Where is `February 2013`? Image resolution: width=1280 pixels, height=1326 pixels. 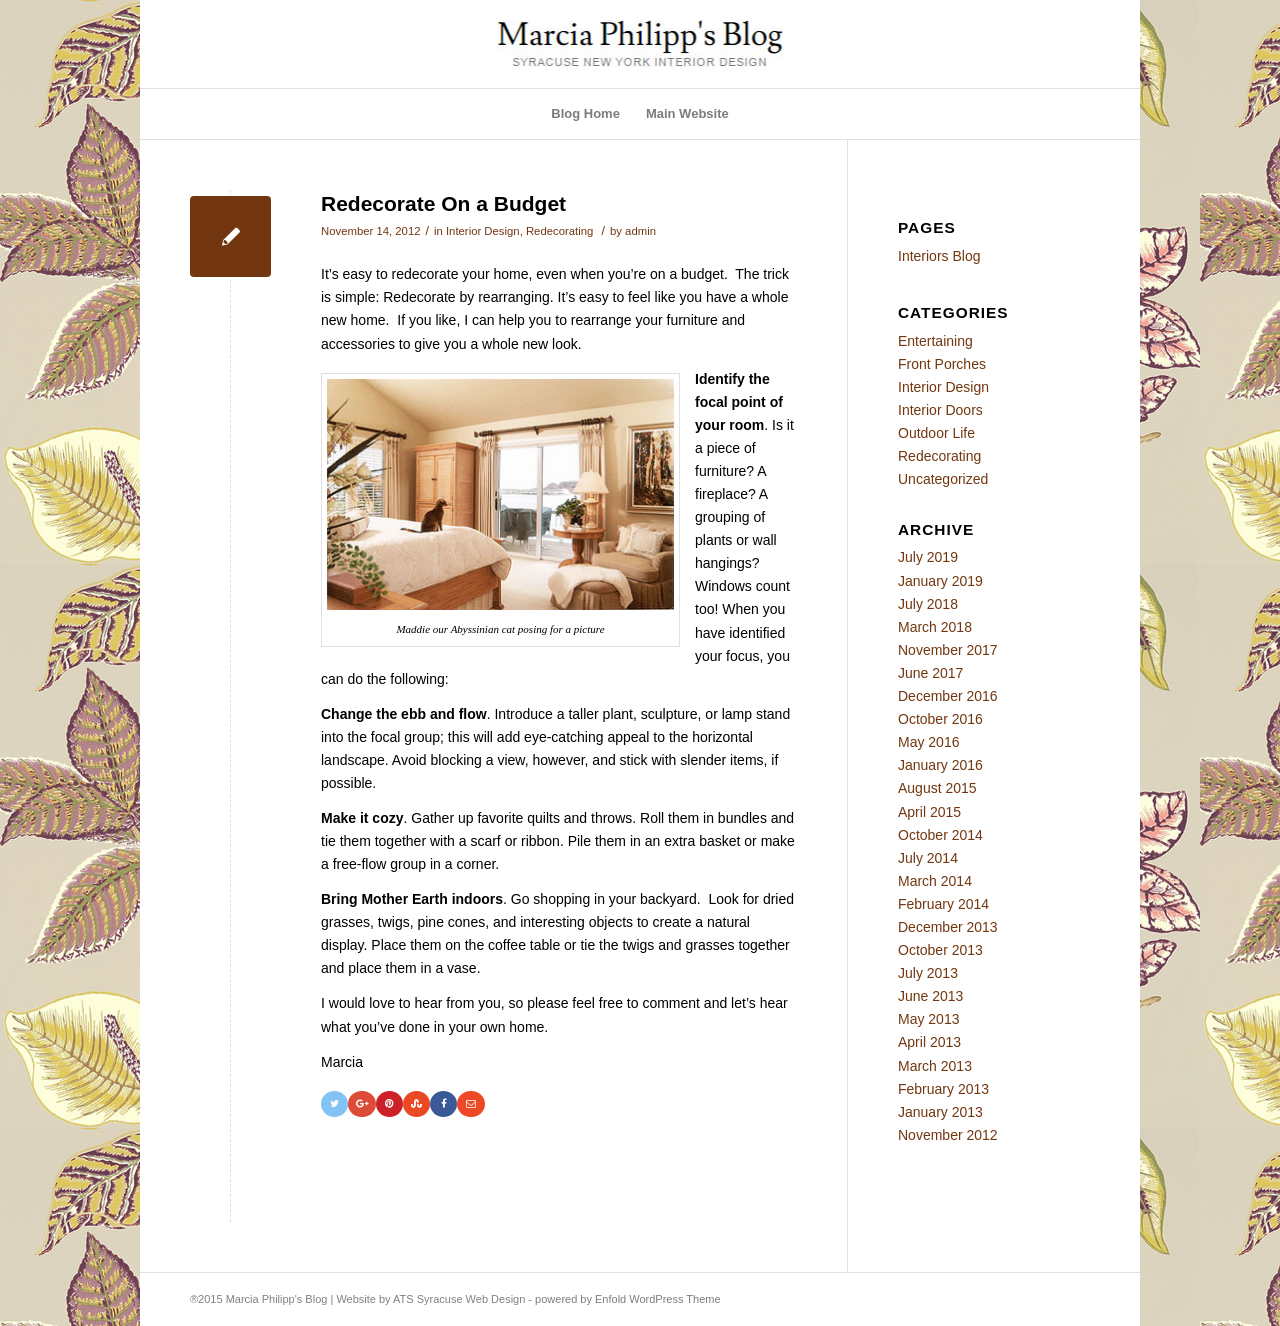 February 2013 is located at coordinates (943, 1089).